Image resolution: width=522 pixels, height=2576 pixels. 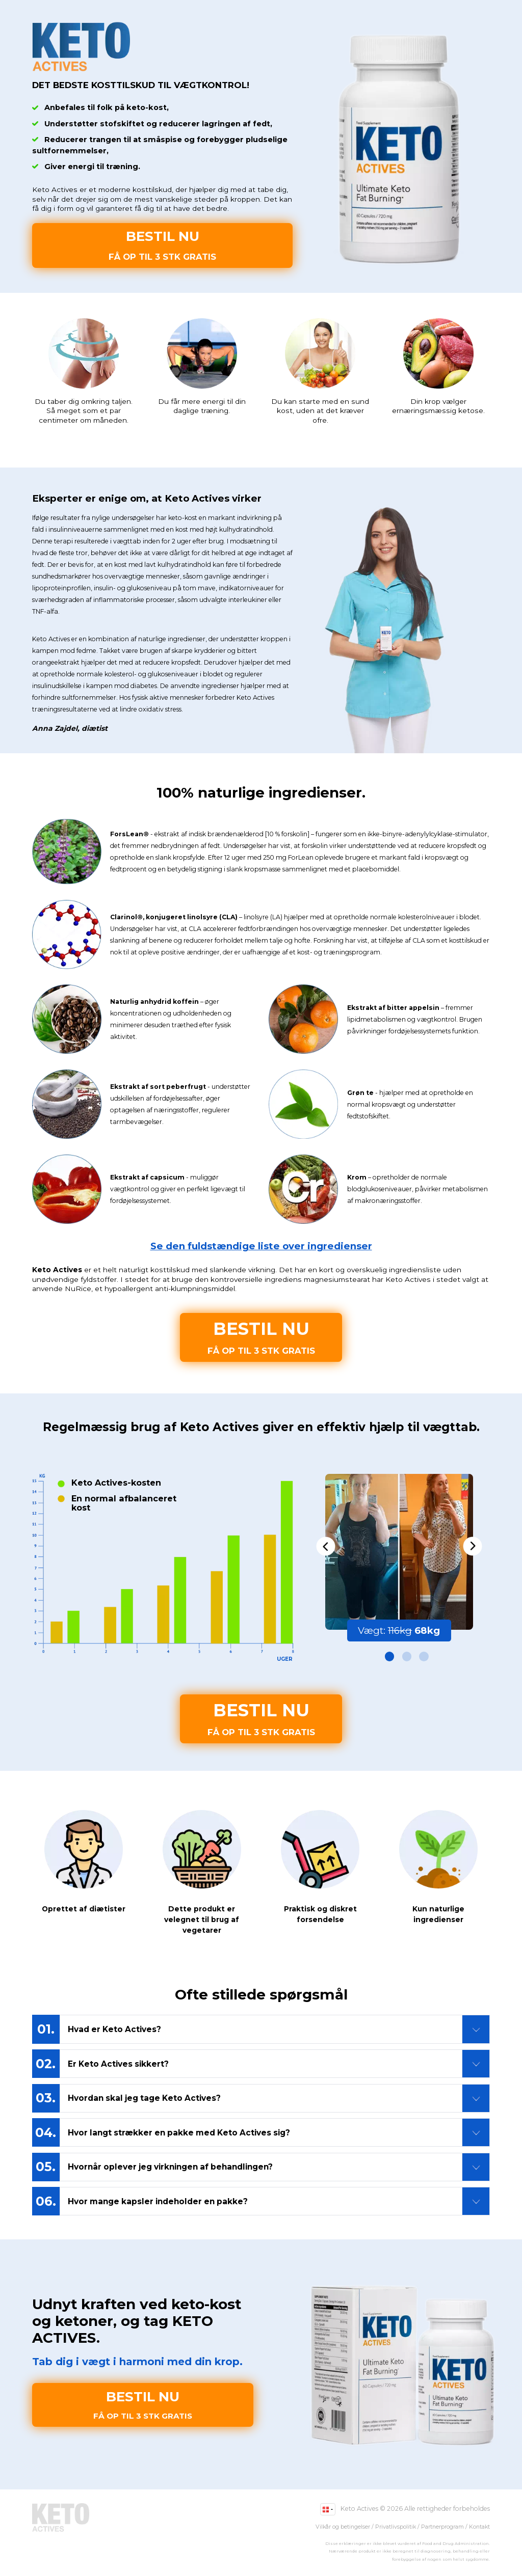 What do you see at coordinates (442, 2527) in the screenshot?
I see `Partnerprogram` at bounding box center [442, 2527].